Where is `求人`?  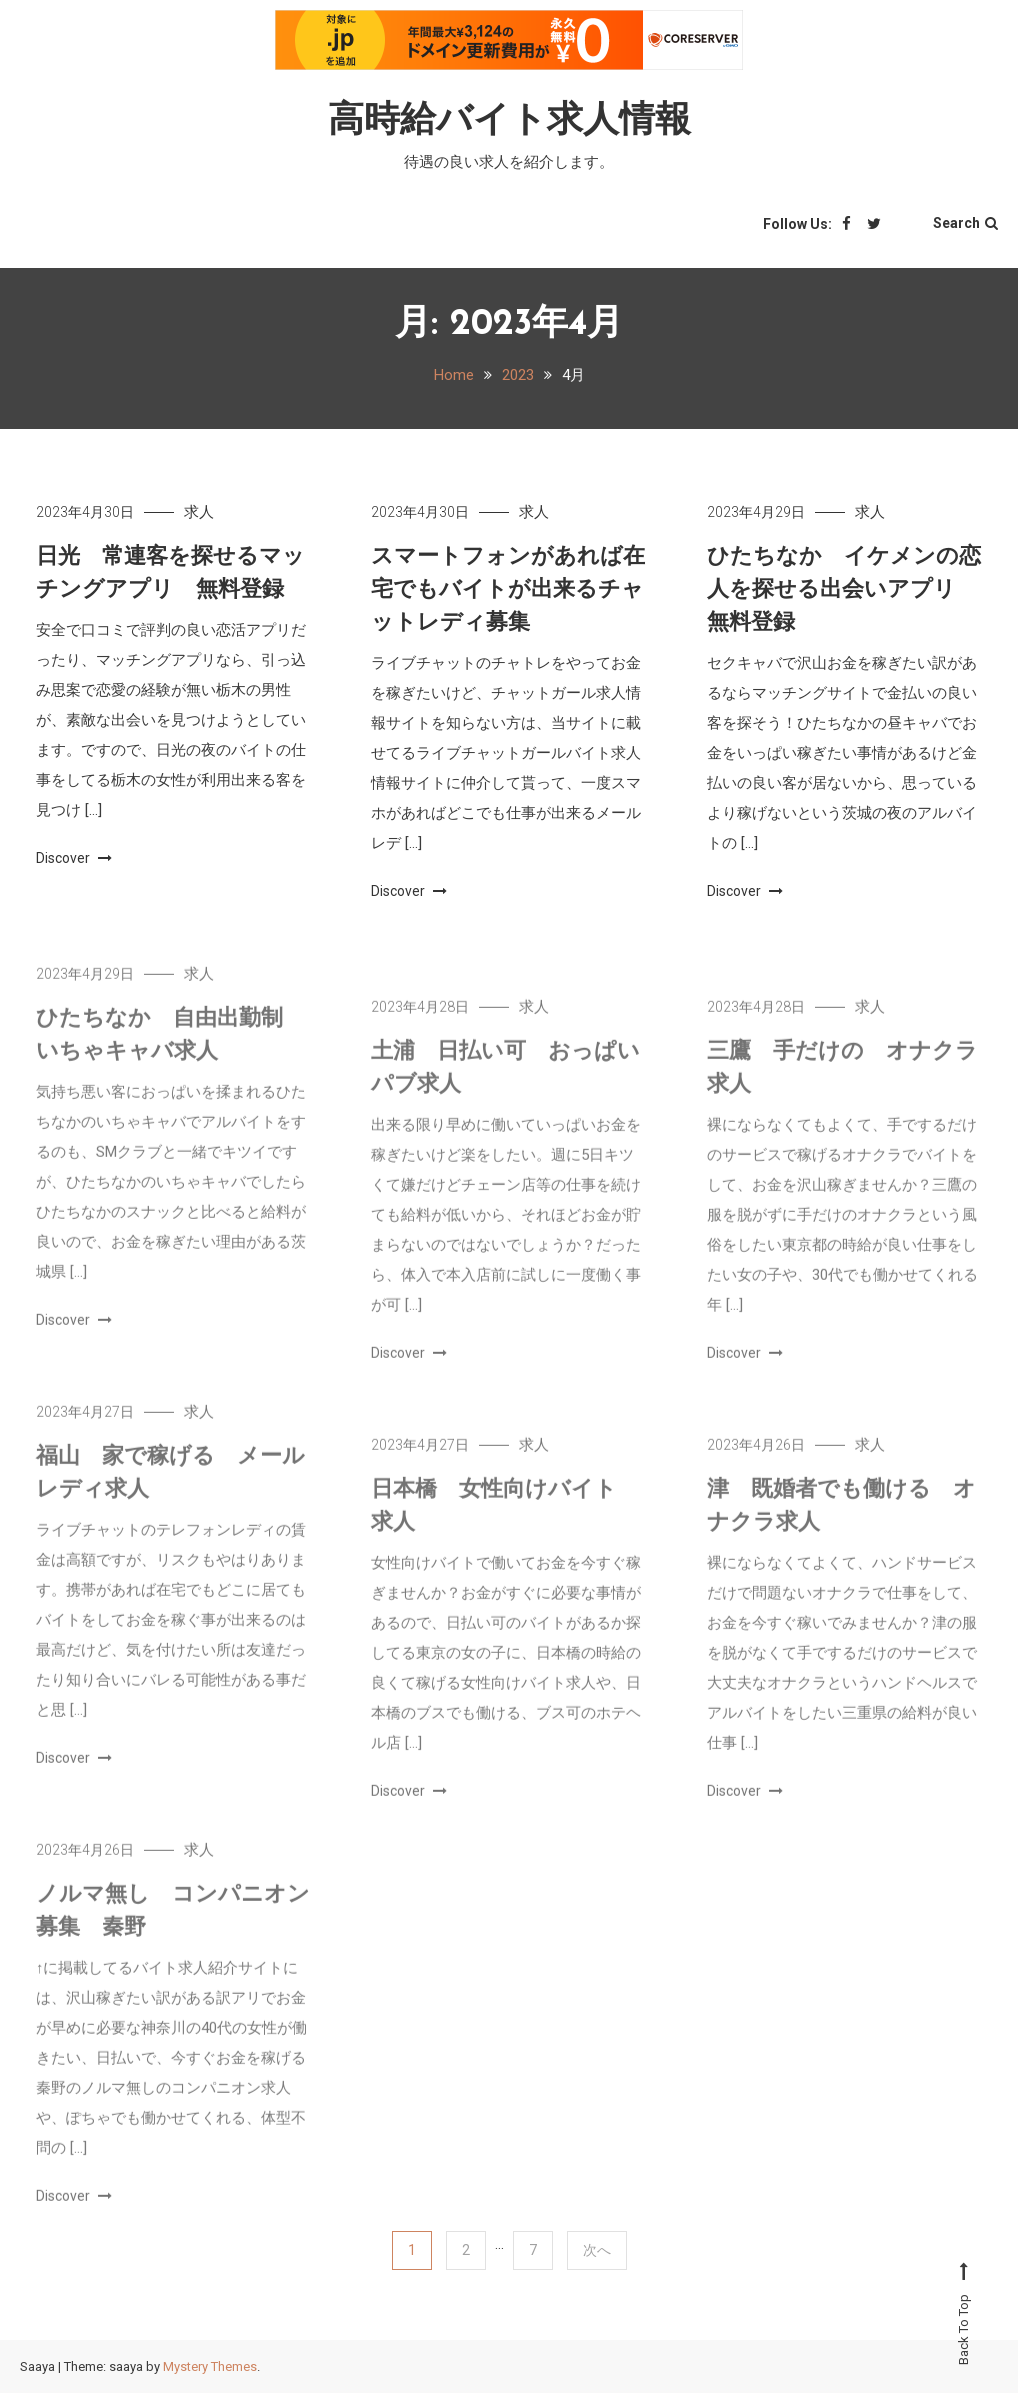 求人 is located at coordinates (199, 512).